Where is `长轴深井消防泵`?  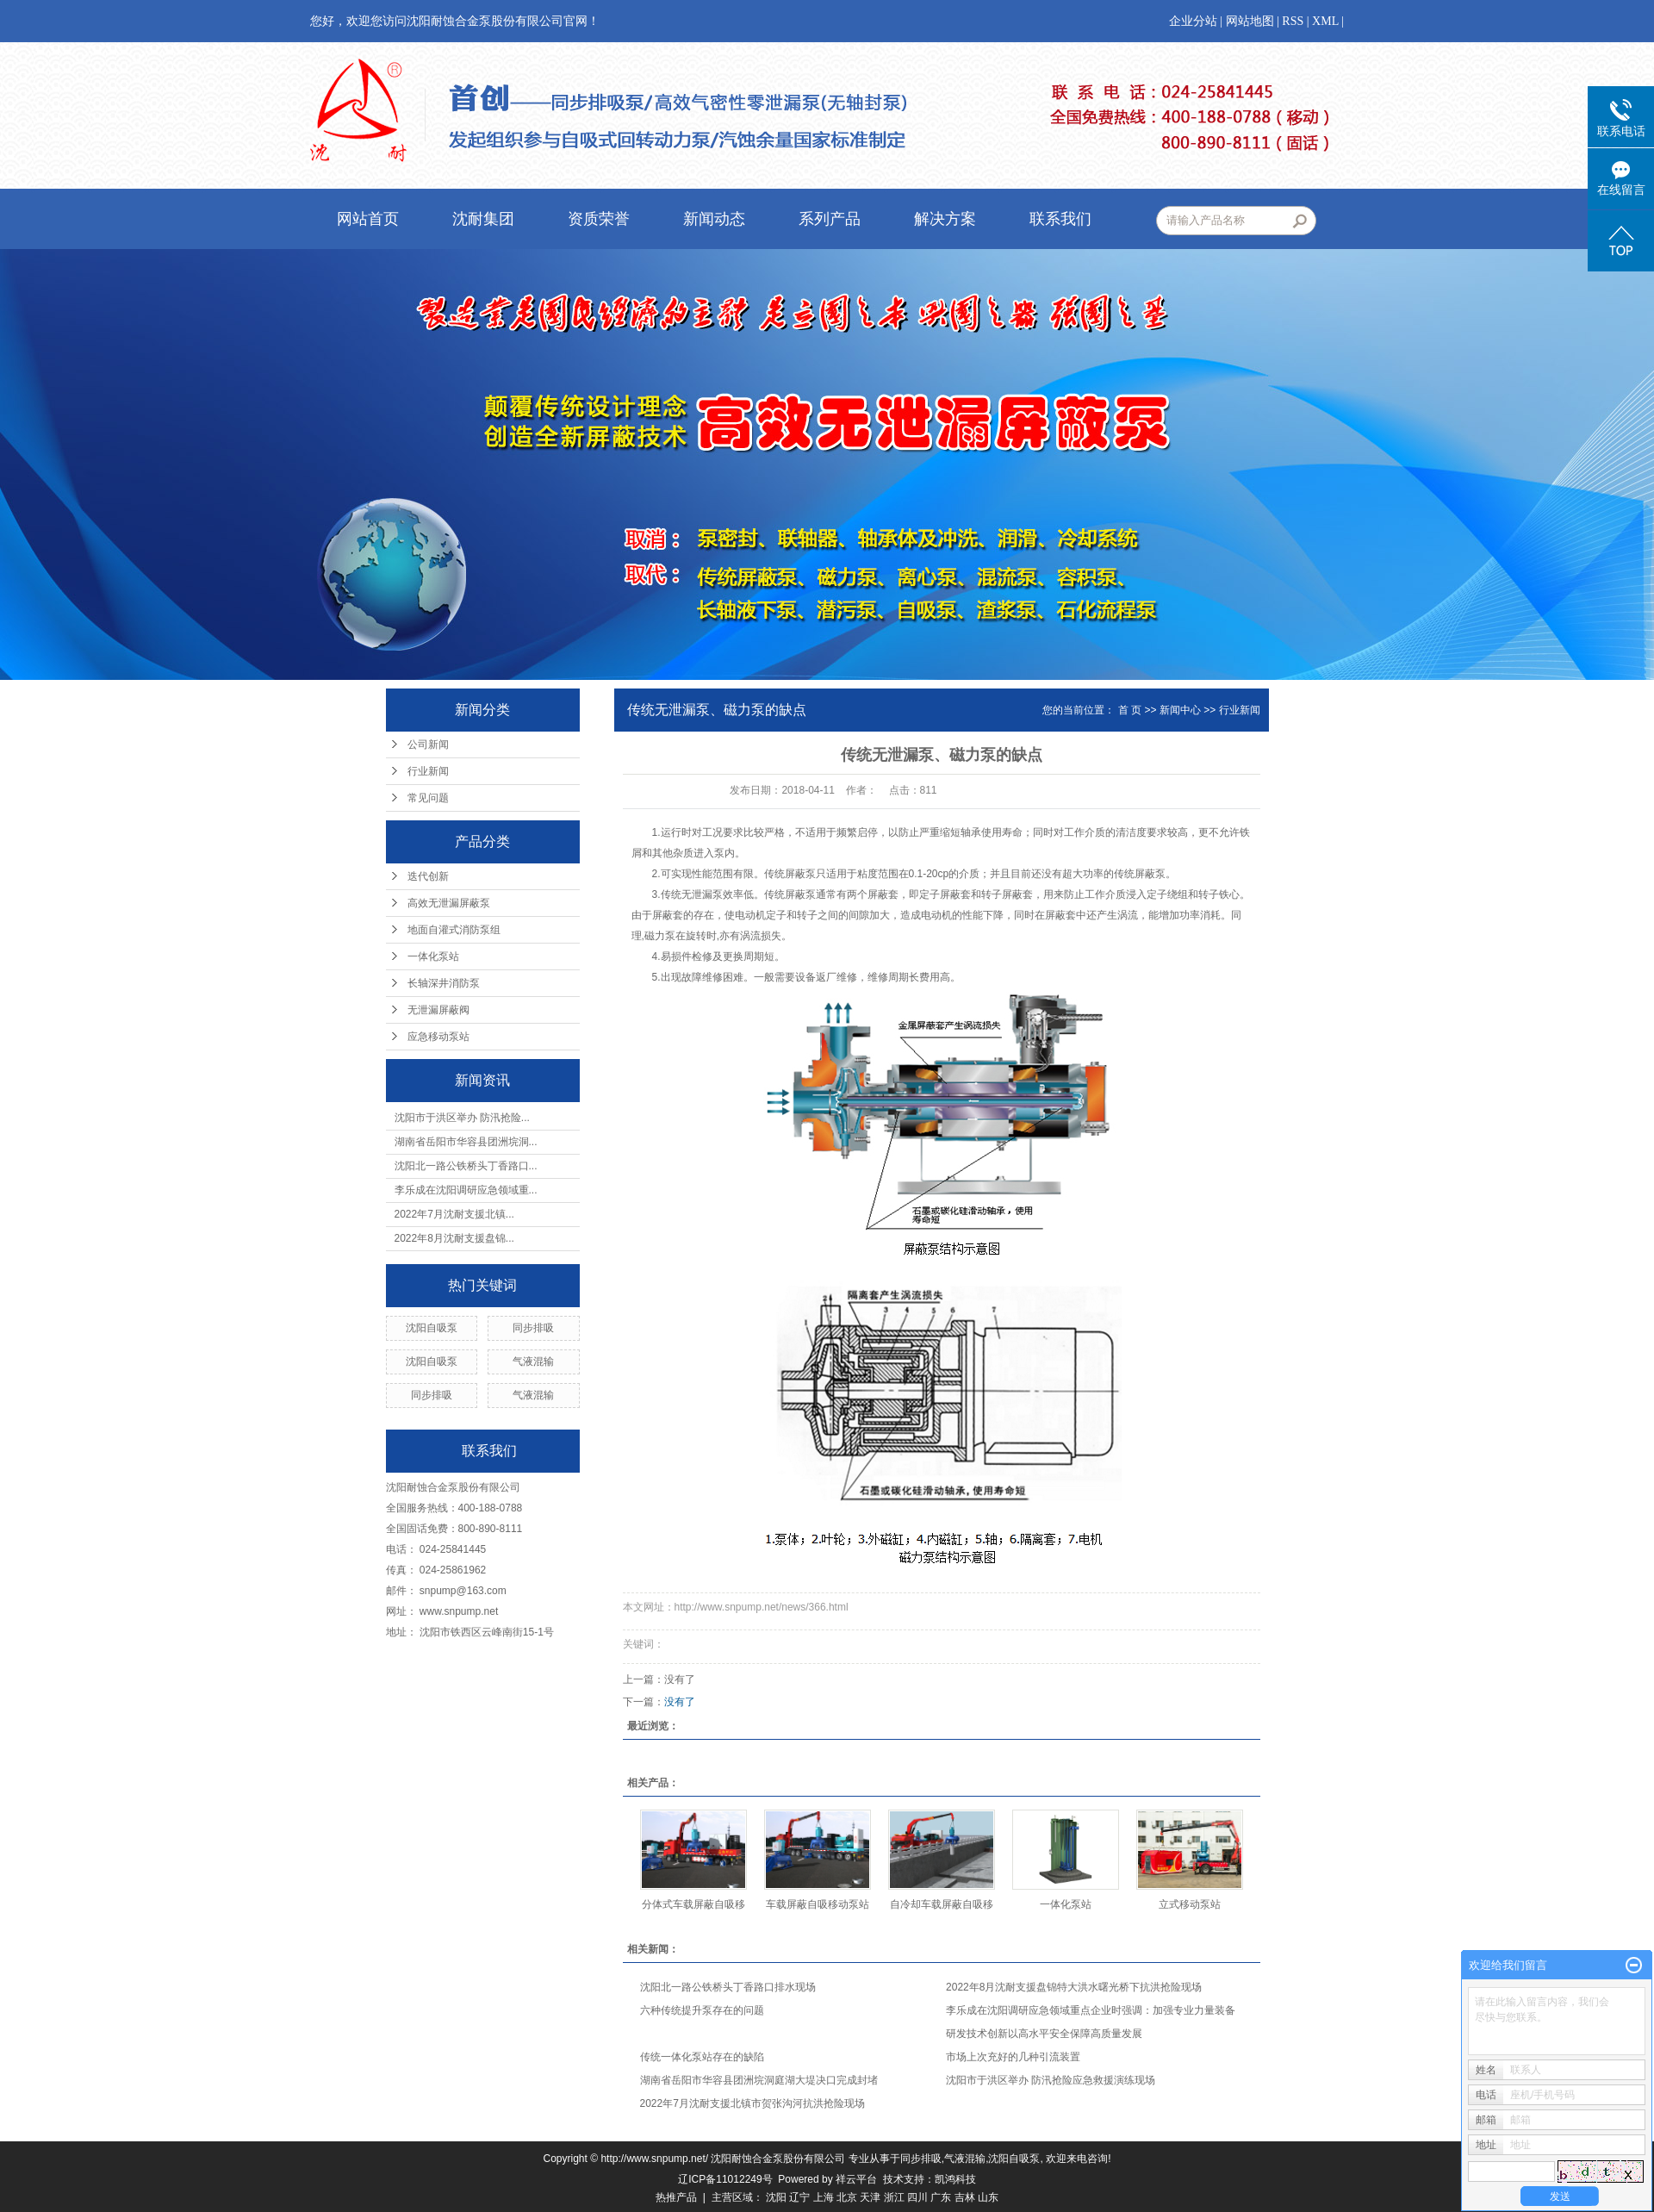 长轴深井消防泵 is located at coordinates (443, 983).